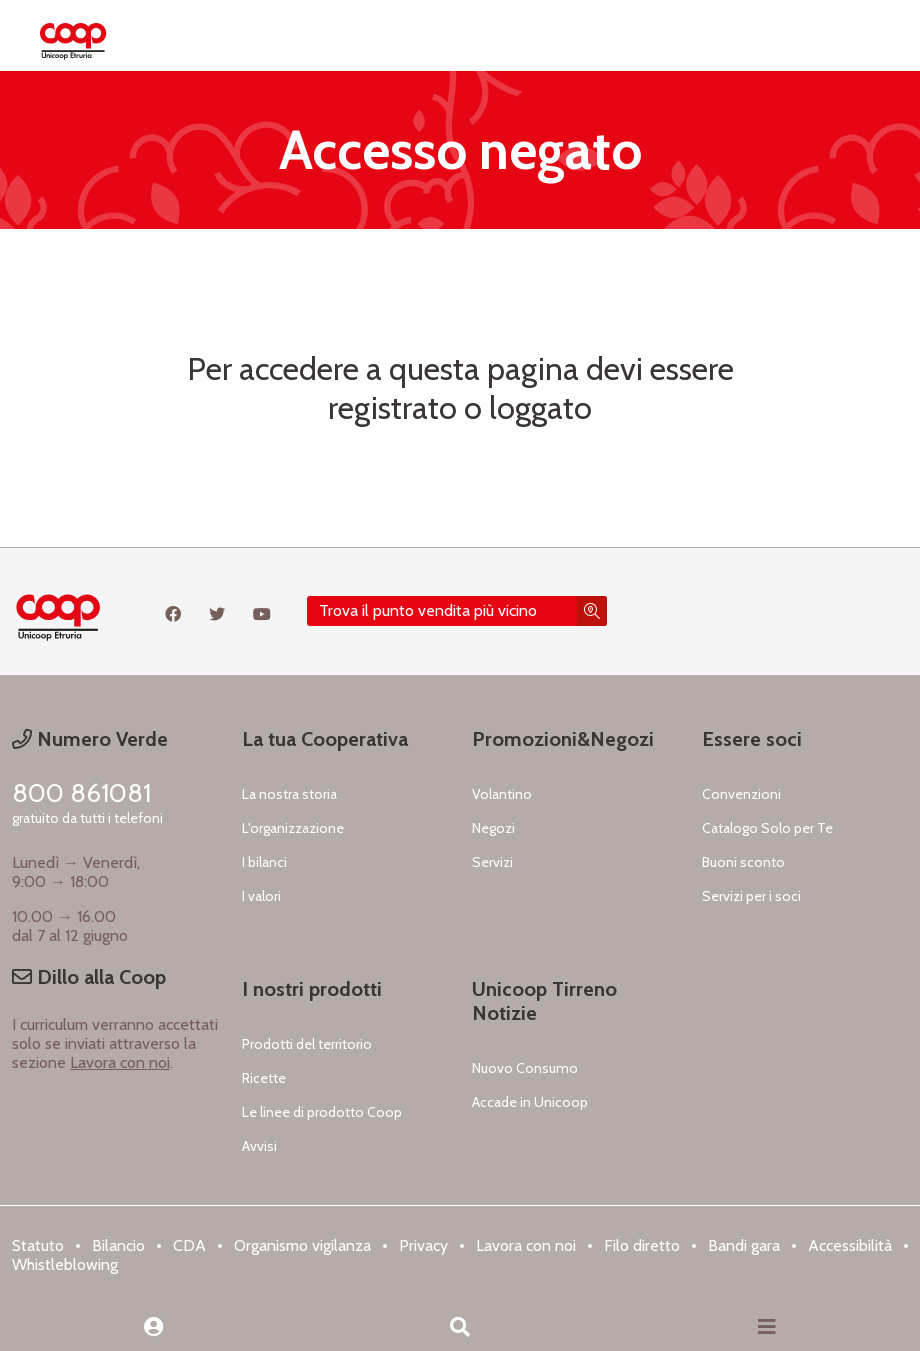  Describe the element at coordinates (307, 1044) in the screenshot. I see `Prodotti del territorio` at that location.